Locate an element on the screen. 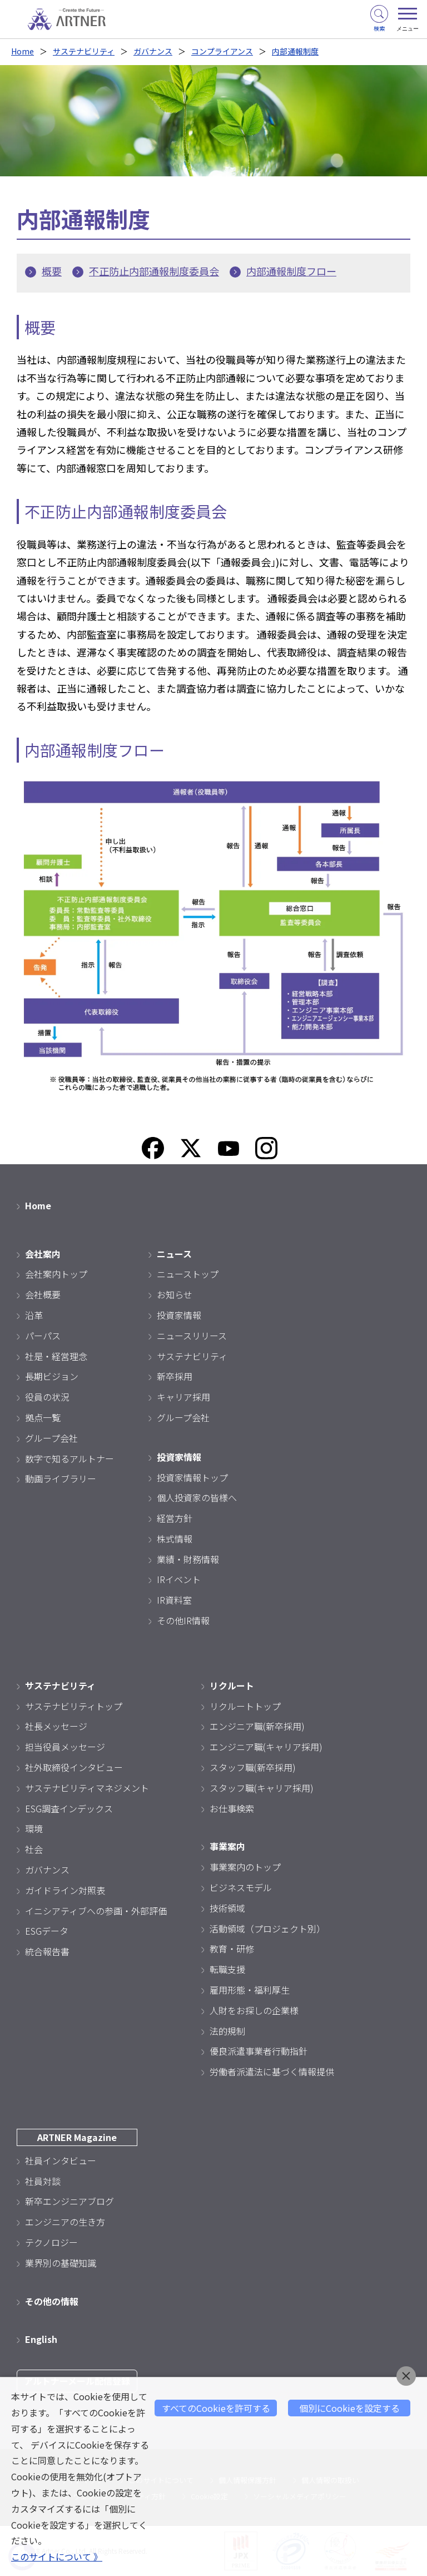 The image size is (427, 2576). 不正防止内部通報制度委員会 is located at coordinates (154, 271).